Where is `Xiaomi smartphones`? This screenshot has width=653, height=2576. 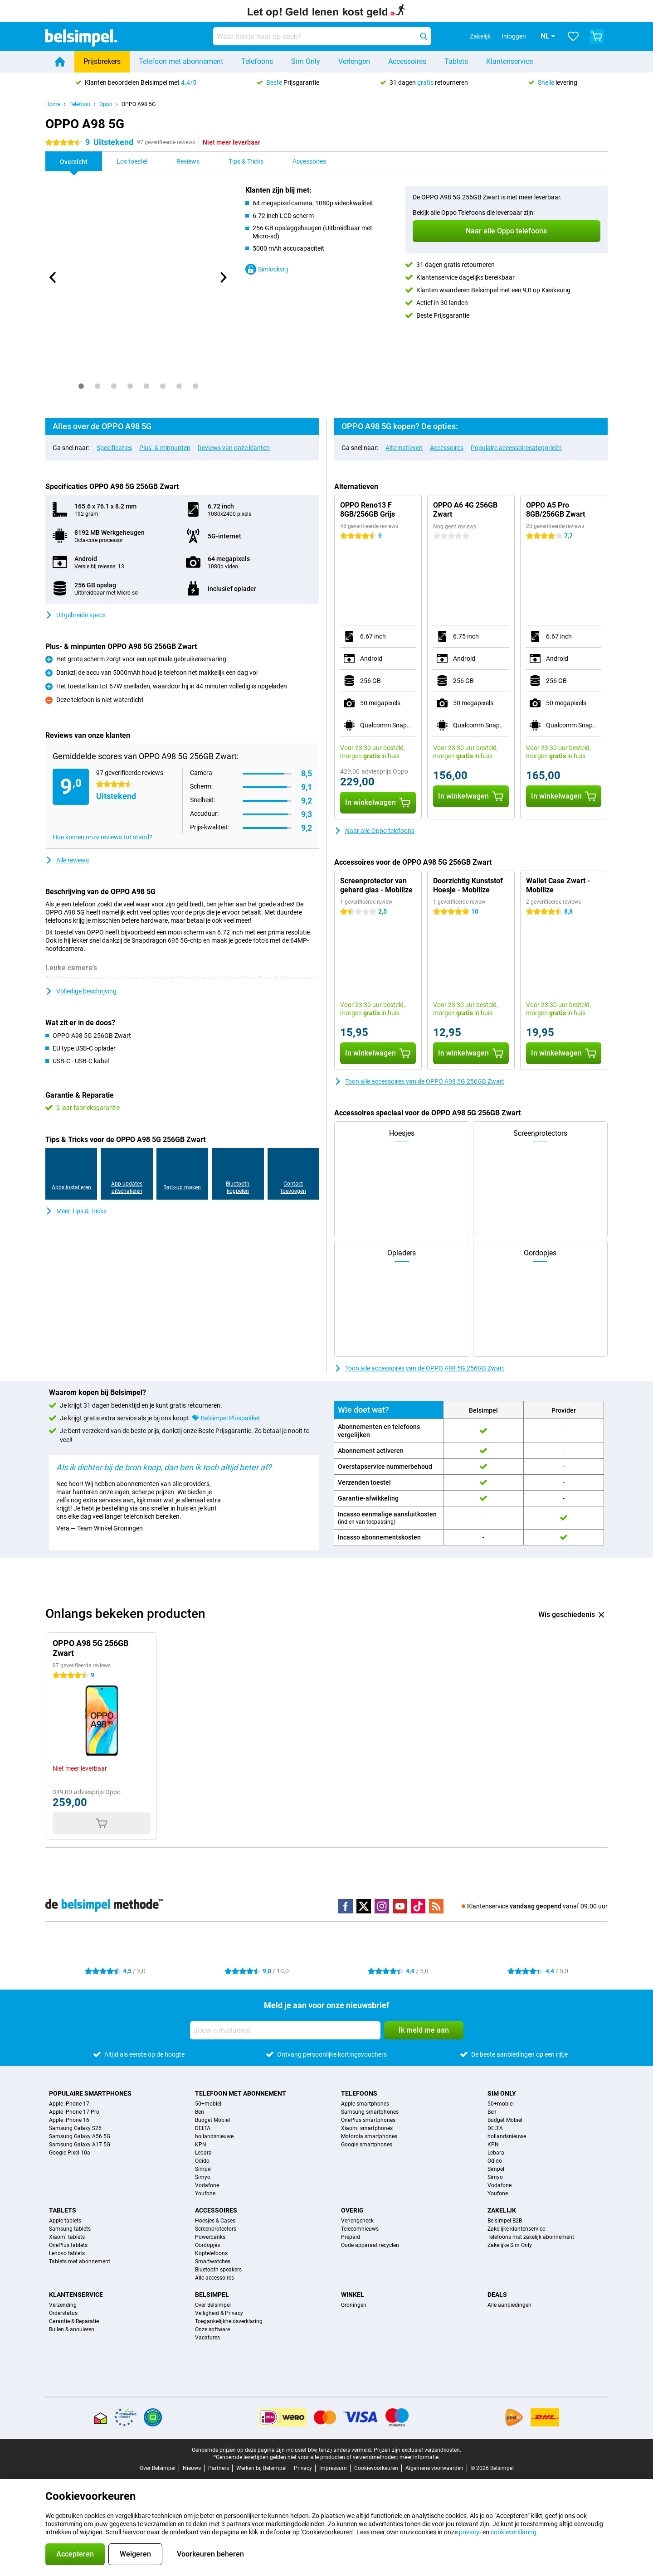
Xiaomi smartphones is located at coordinates (367, 2128).